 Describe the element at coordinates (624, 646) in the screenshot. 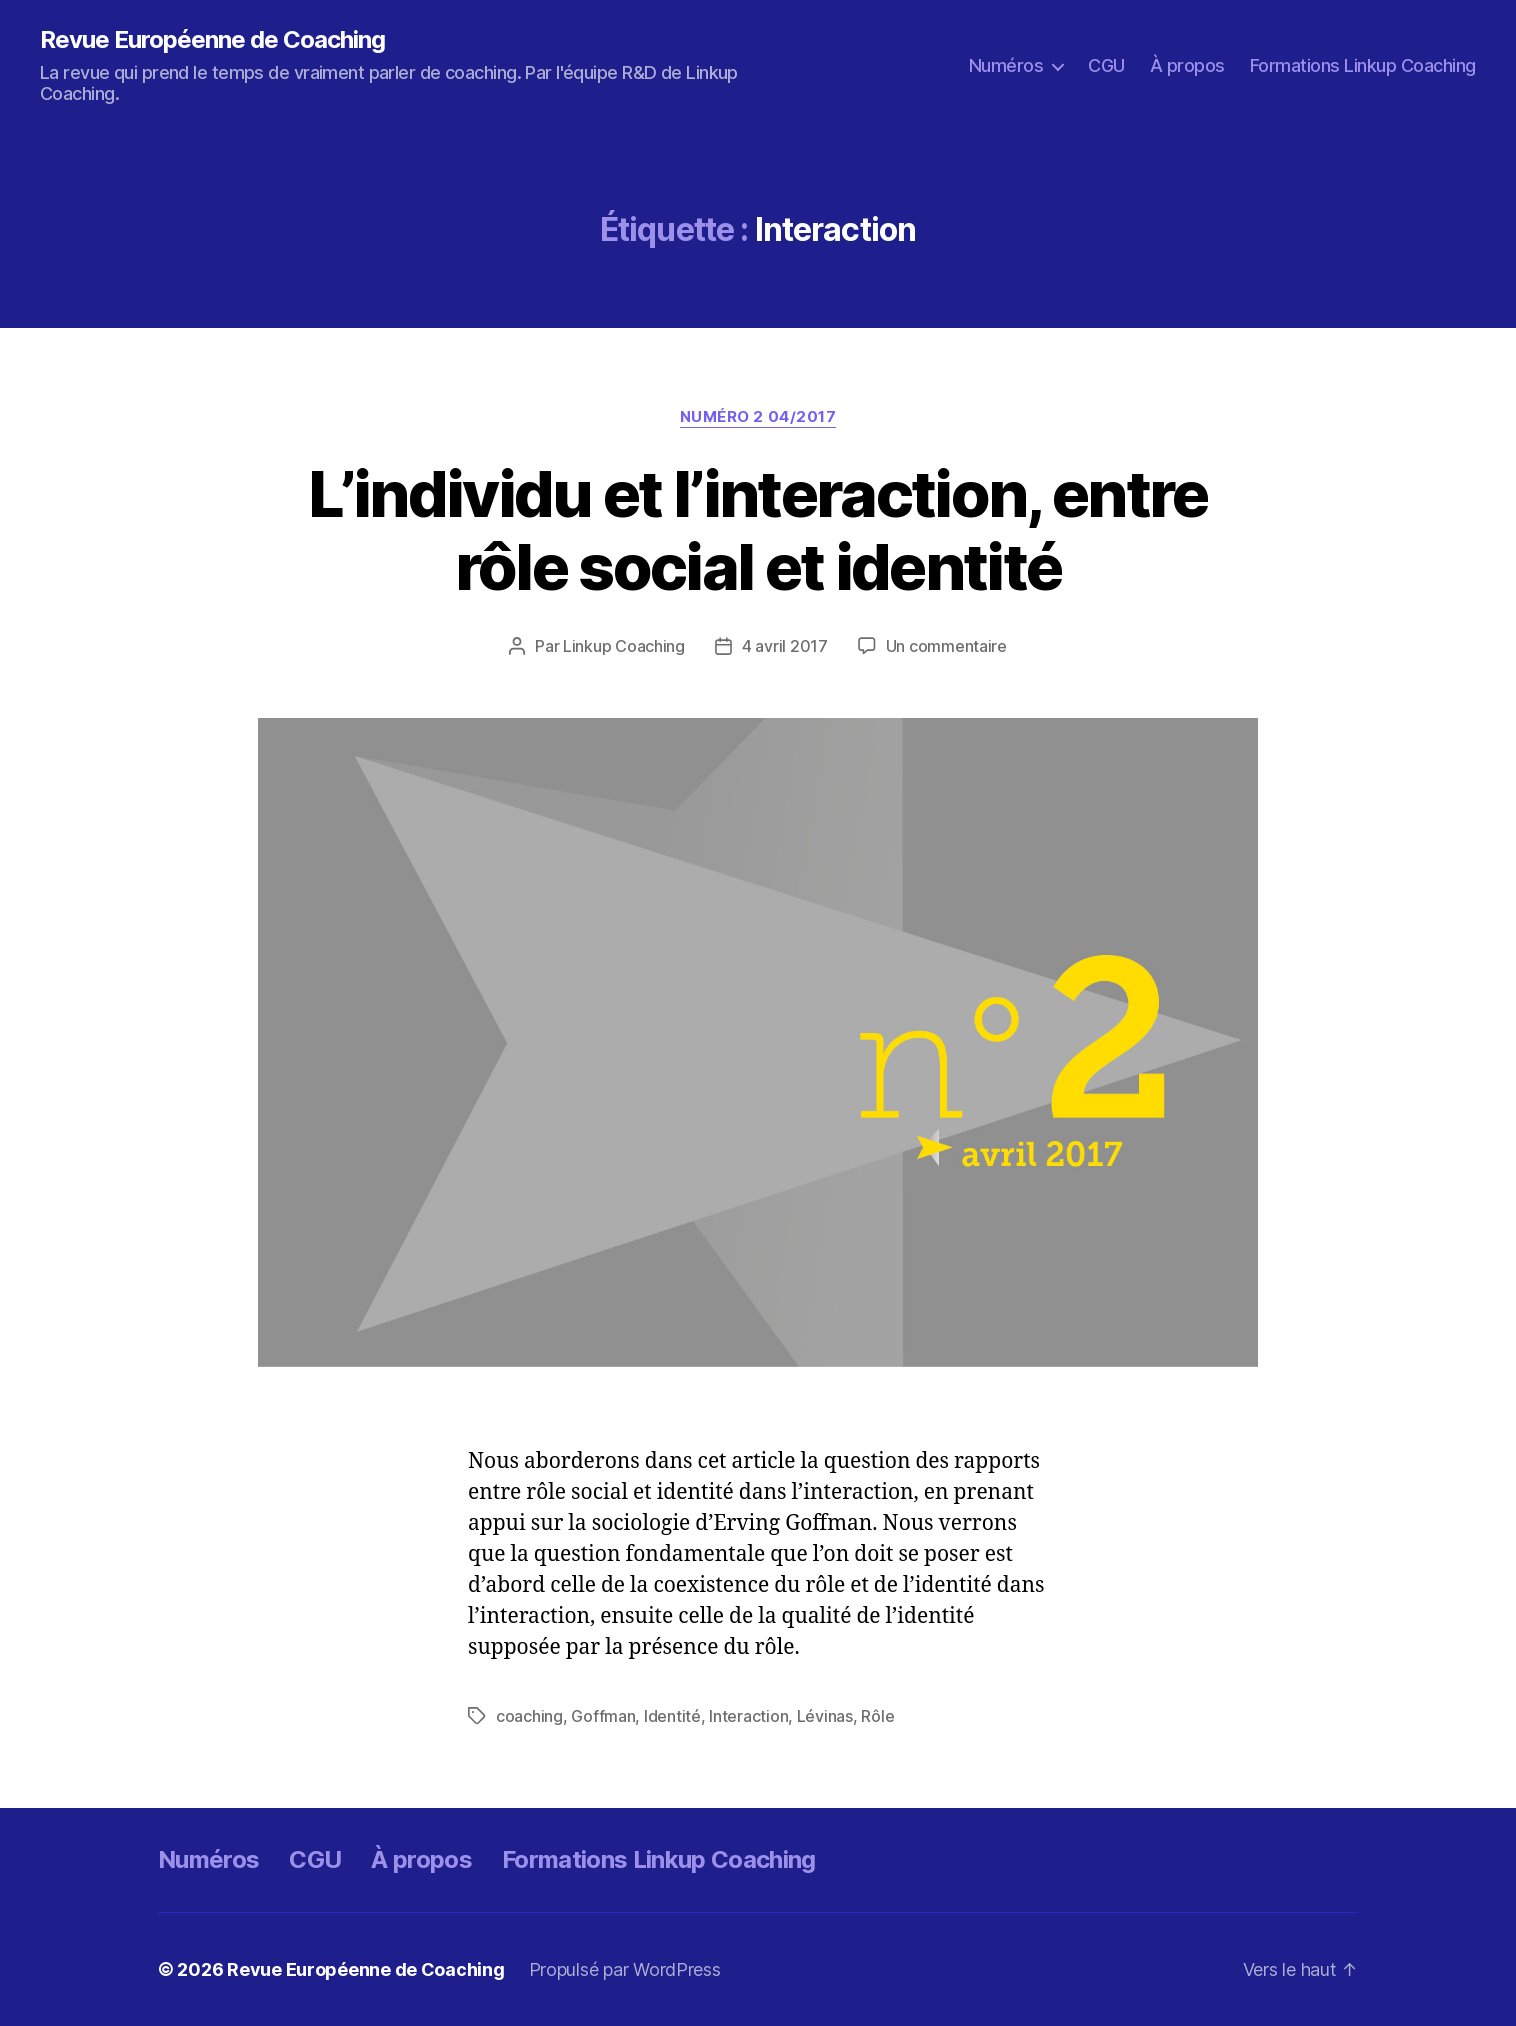

I see `Linkup Coaching` at that location.